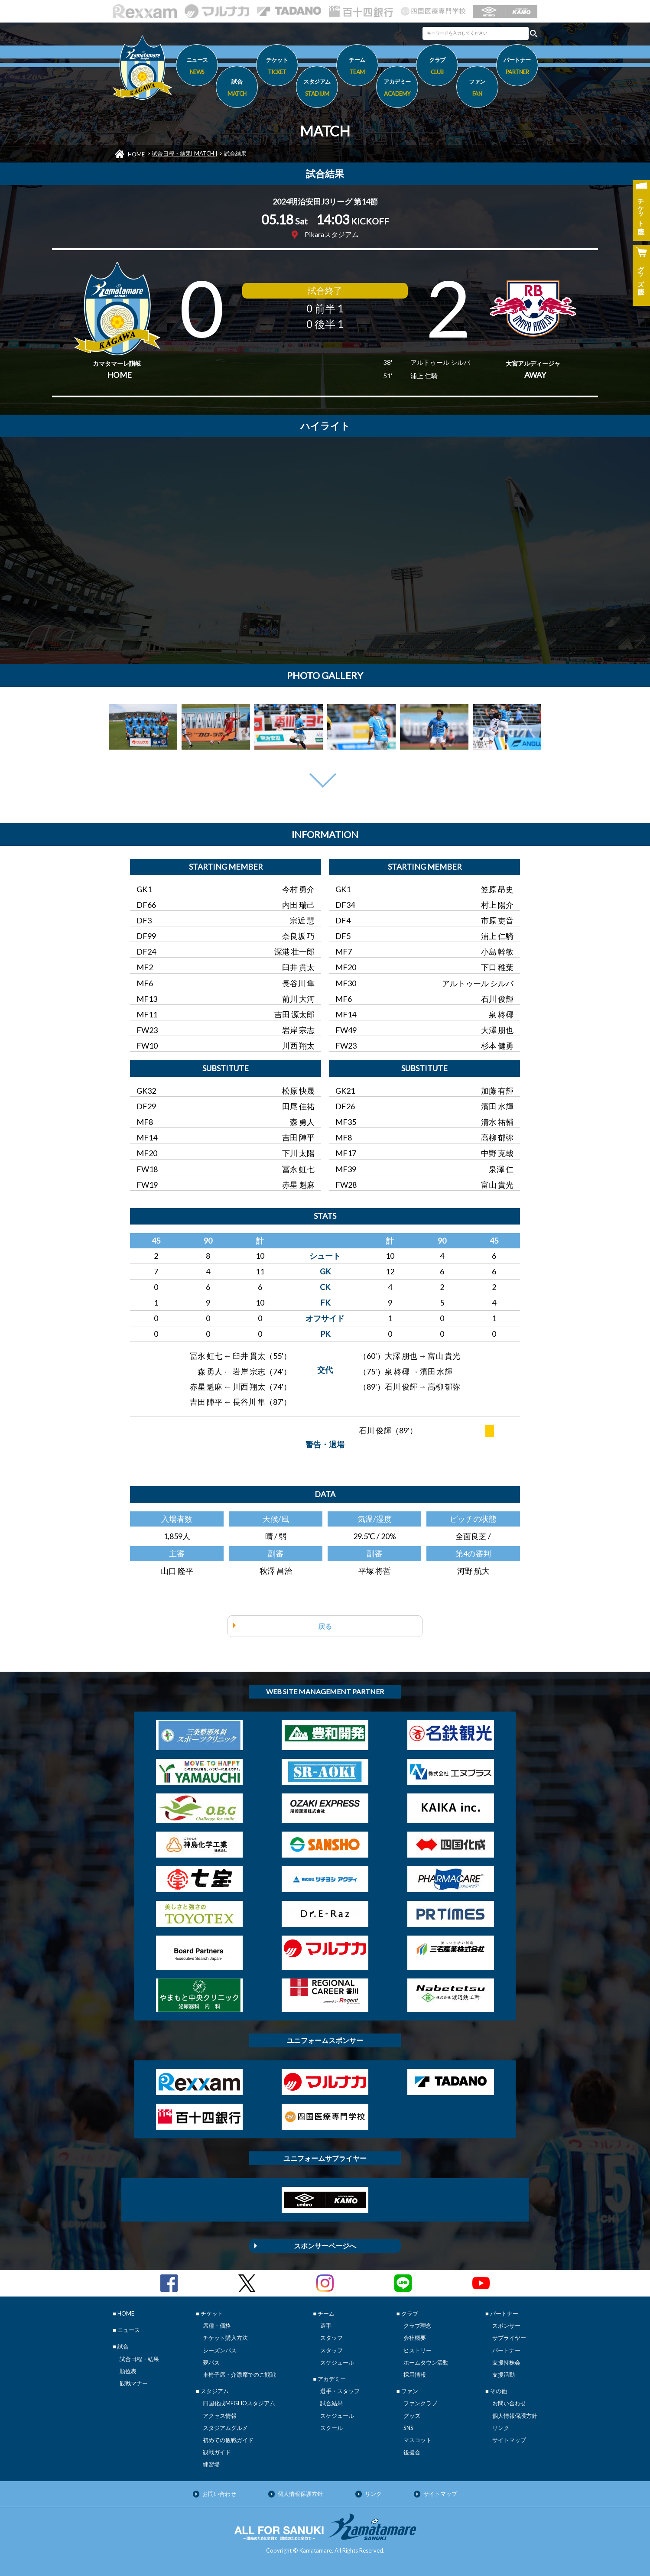 The height and width of the screenshot is (2576, 650). I want to click on 試合日程・結果, so click(139, 2358).